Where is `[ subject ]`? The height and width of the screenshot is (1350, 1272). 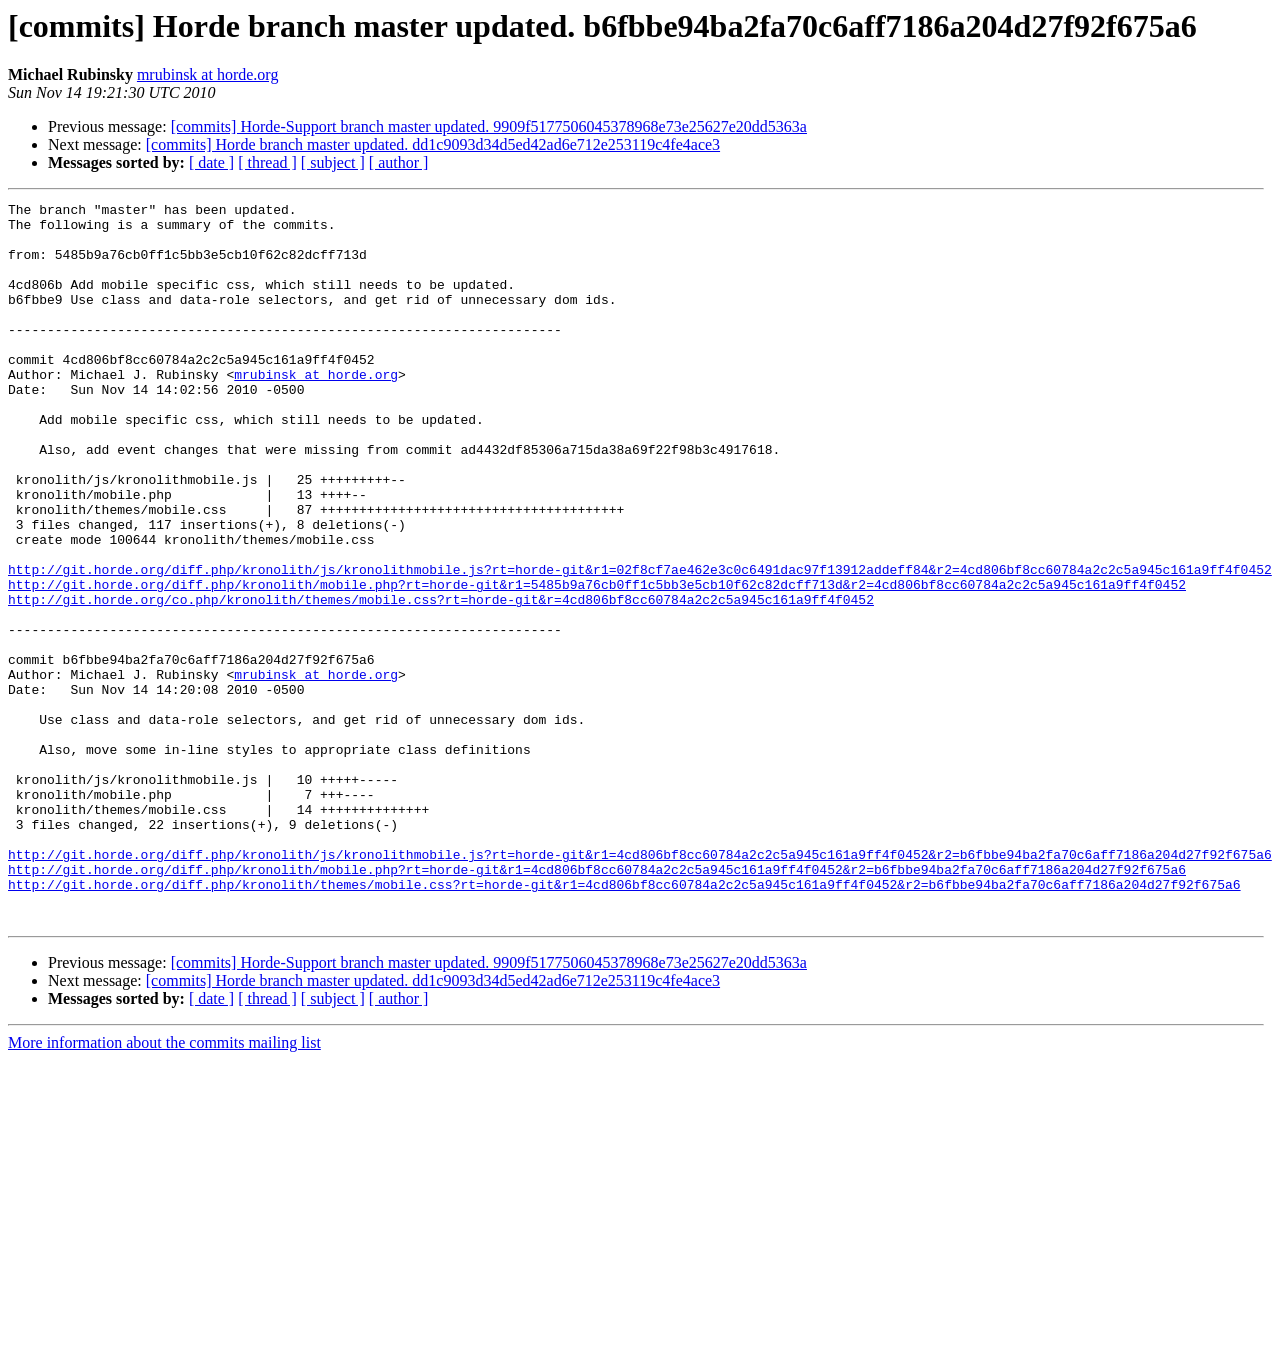 [ subject ] is located at coordinates (333, 162).